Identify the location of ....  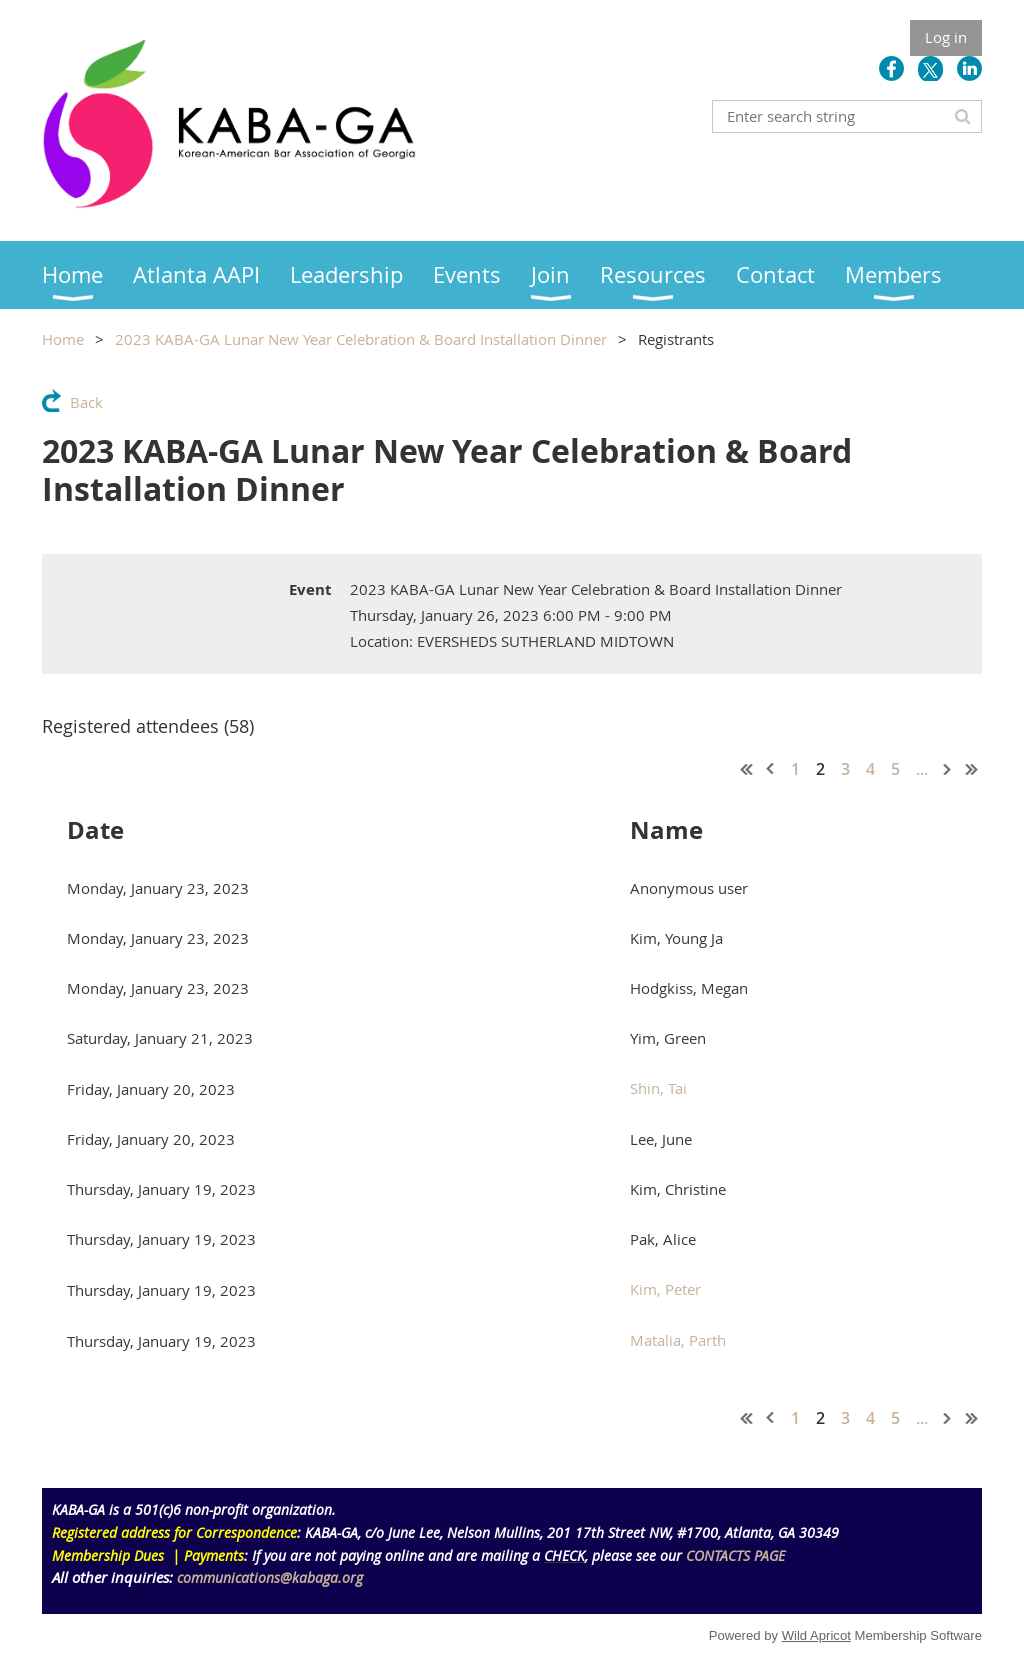
(922, 769).